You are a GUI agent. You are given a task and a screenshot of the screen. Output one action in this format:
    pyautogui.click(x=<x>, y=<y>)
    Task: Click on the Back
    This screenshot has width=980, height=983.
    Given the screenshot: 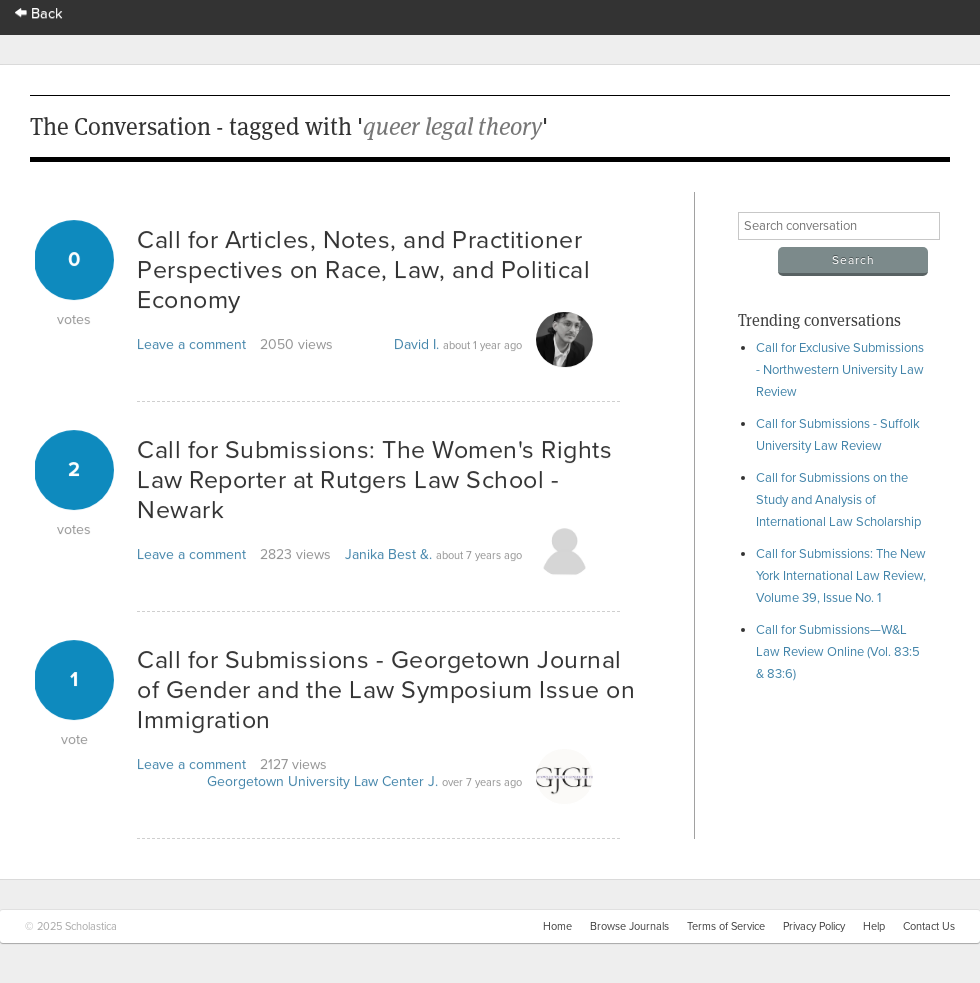 What is the action you would take?
    pyautogui.click(x=39, y=13)
    